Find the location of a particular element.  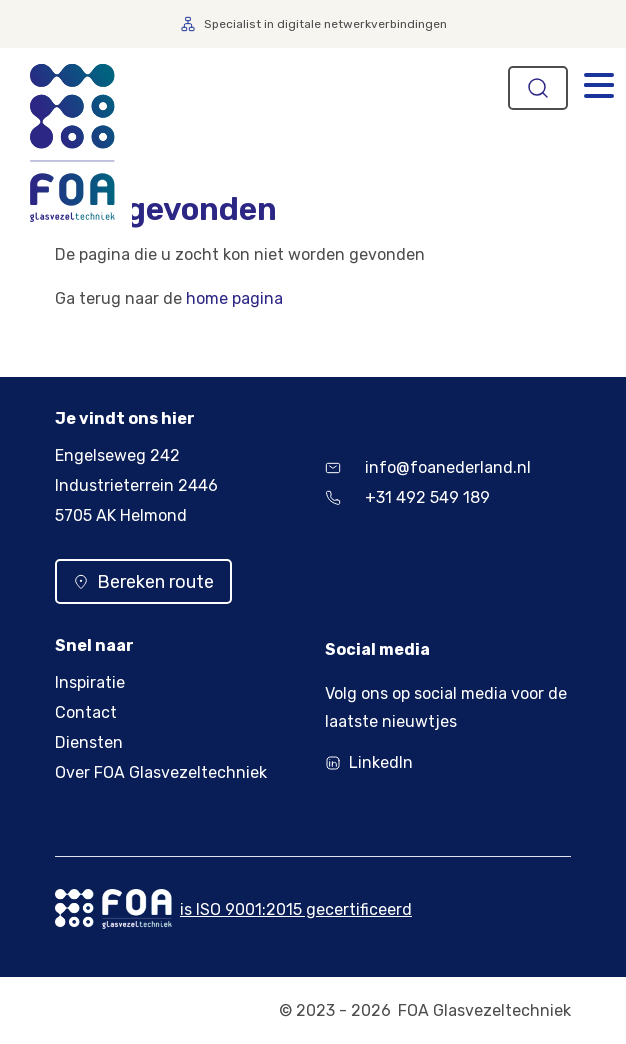

is ISO 9001:2015 gecertificeerd is located at coordinates (296, 909).